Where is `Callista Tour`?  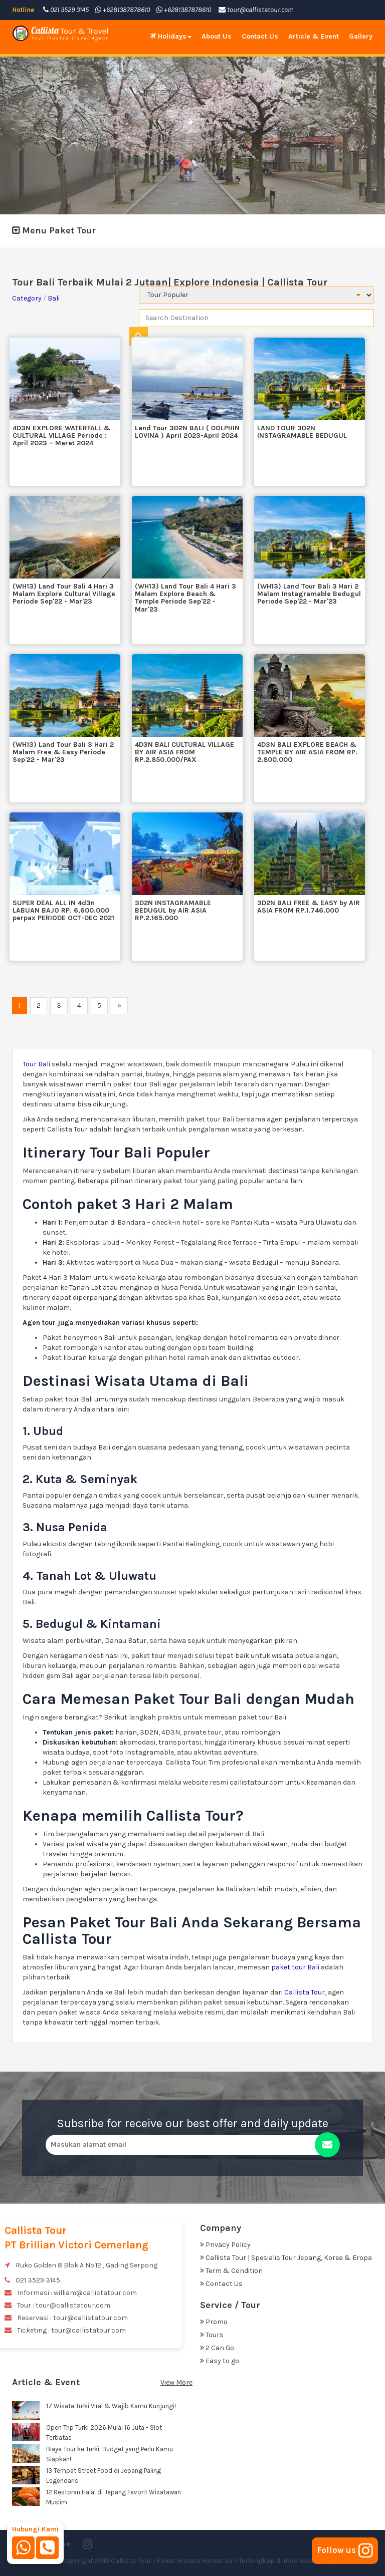
Callista Tour is located at coordinates (304, 1992).